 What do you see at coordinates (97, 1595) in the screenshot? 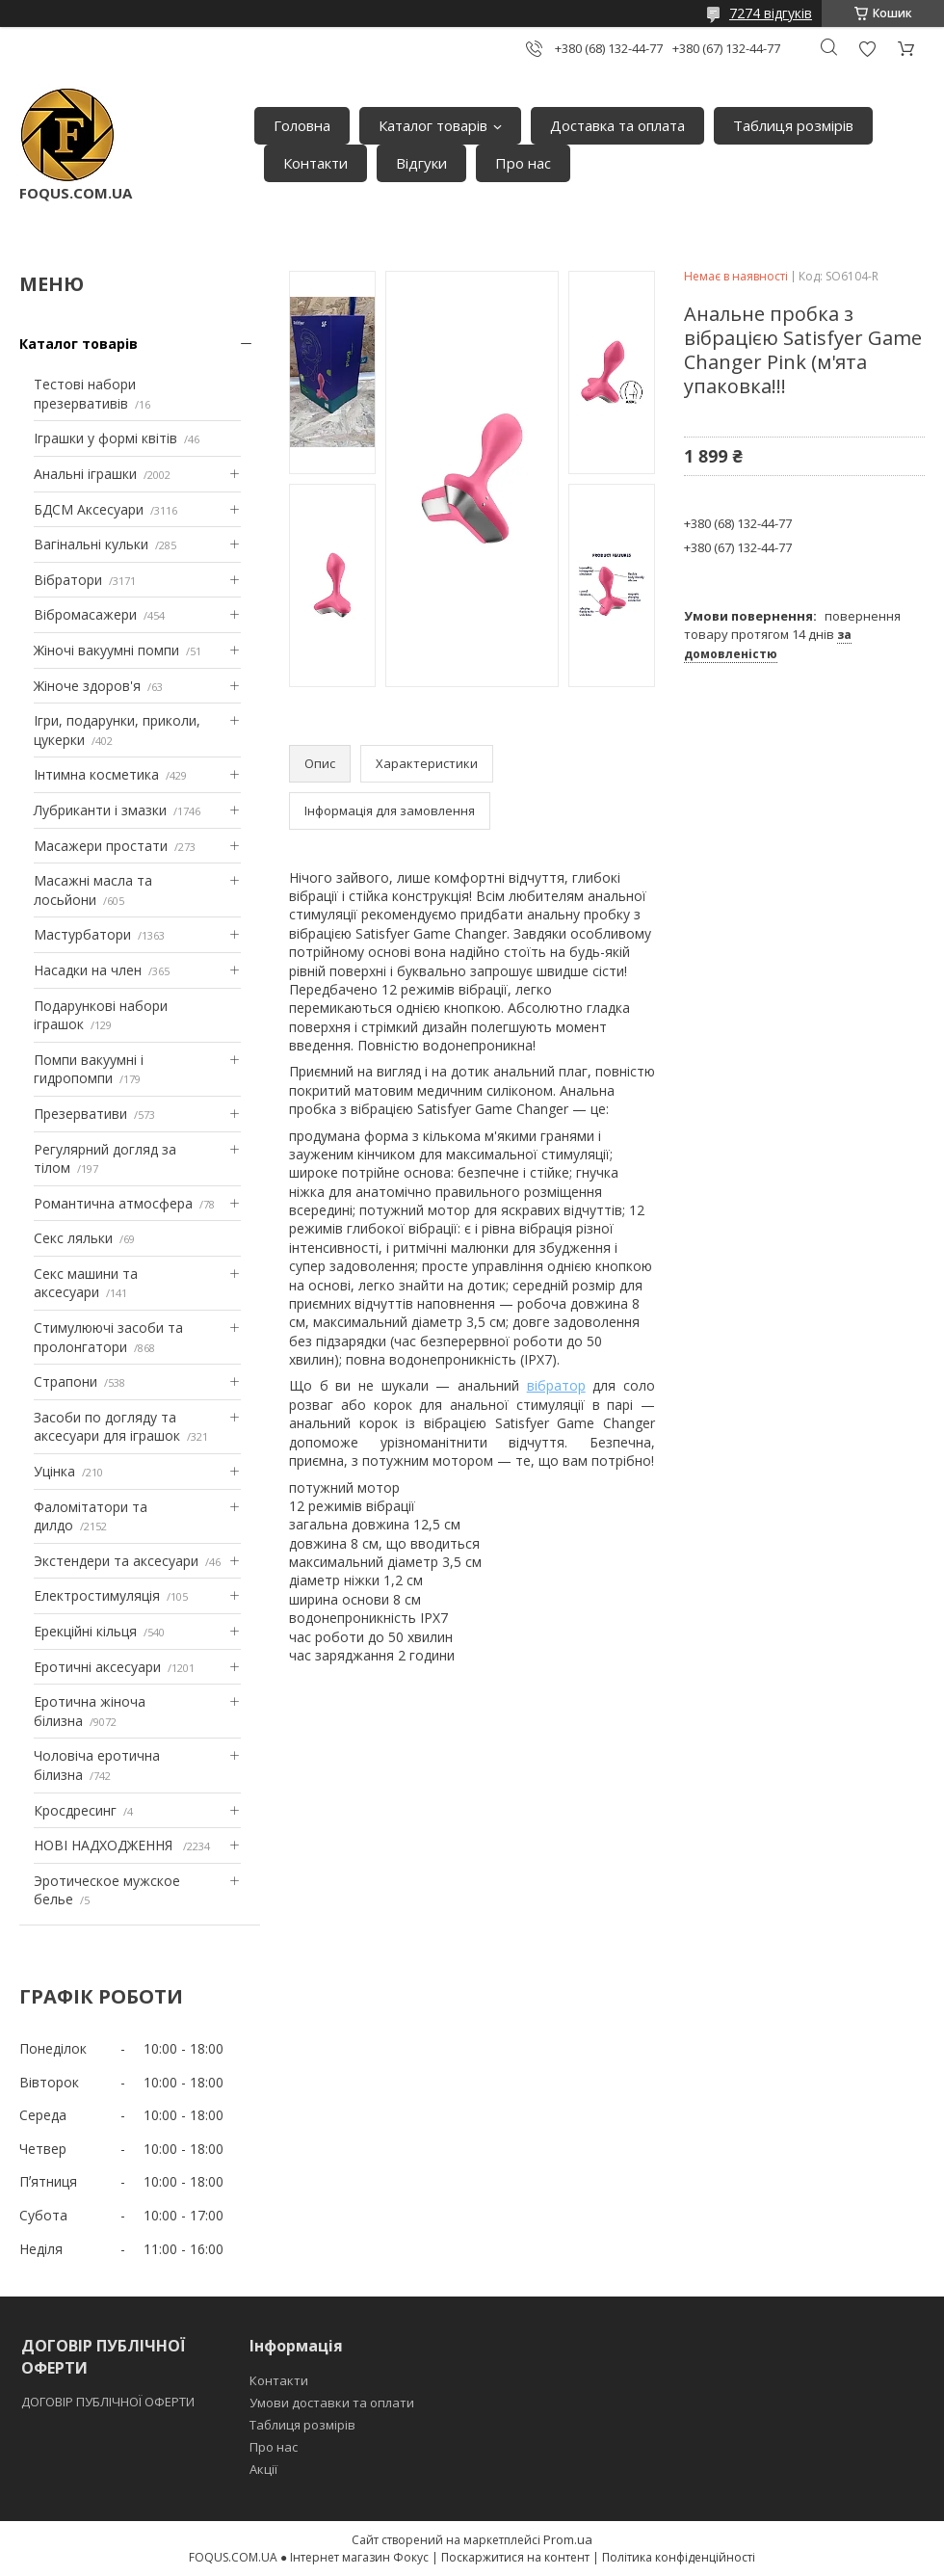
I see `Електростимуляція` at bounding box center [97, 1595].